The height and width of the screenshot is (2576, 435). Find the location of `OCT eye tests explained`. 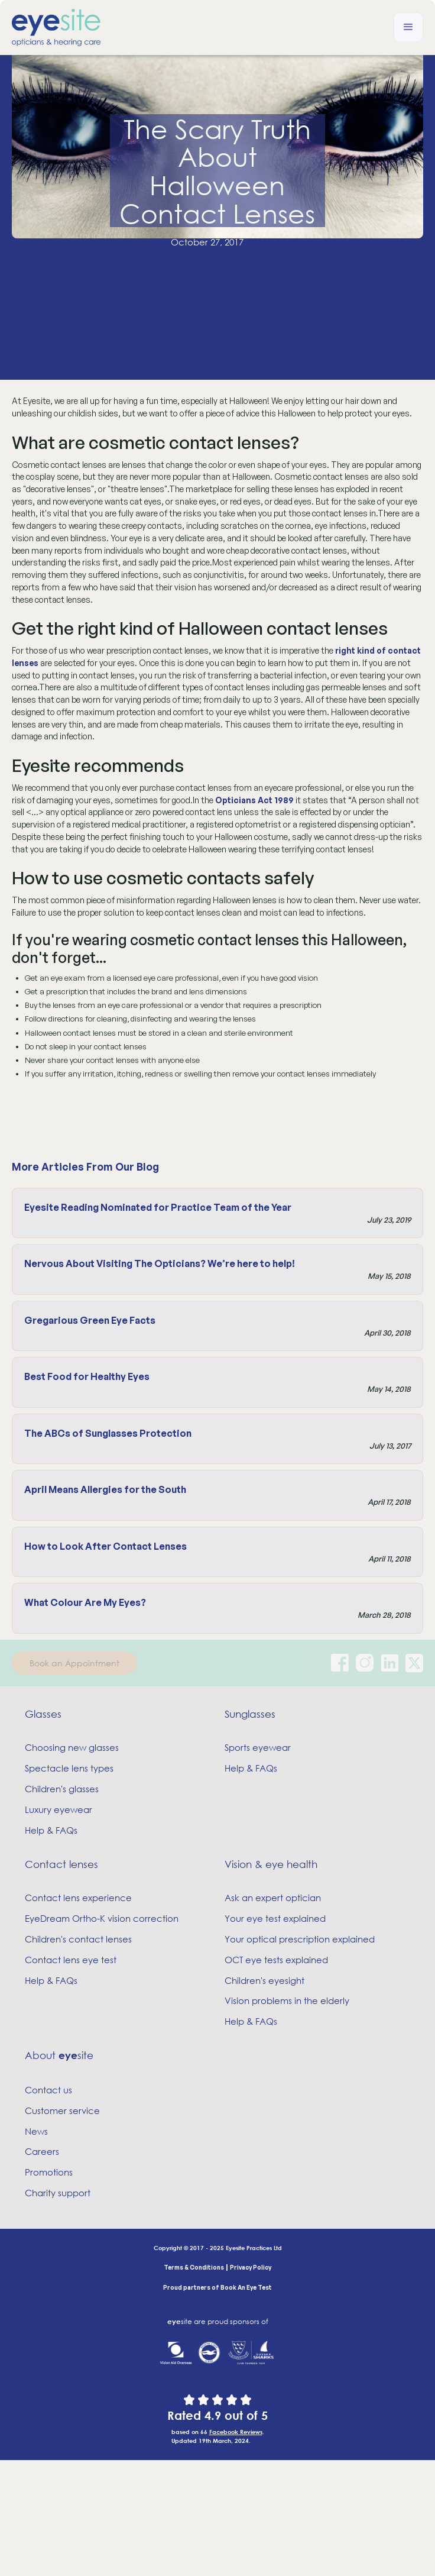

OCT eye tests explained is located at coordinates (276, 1960).